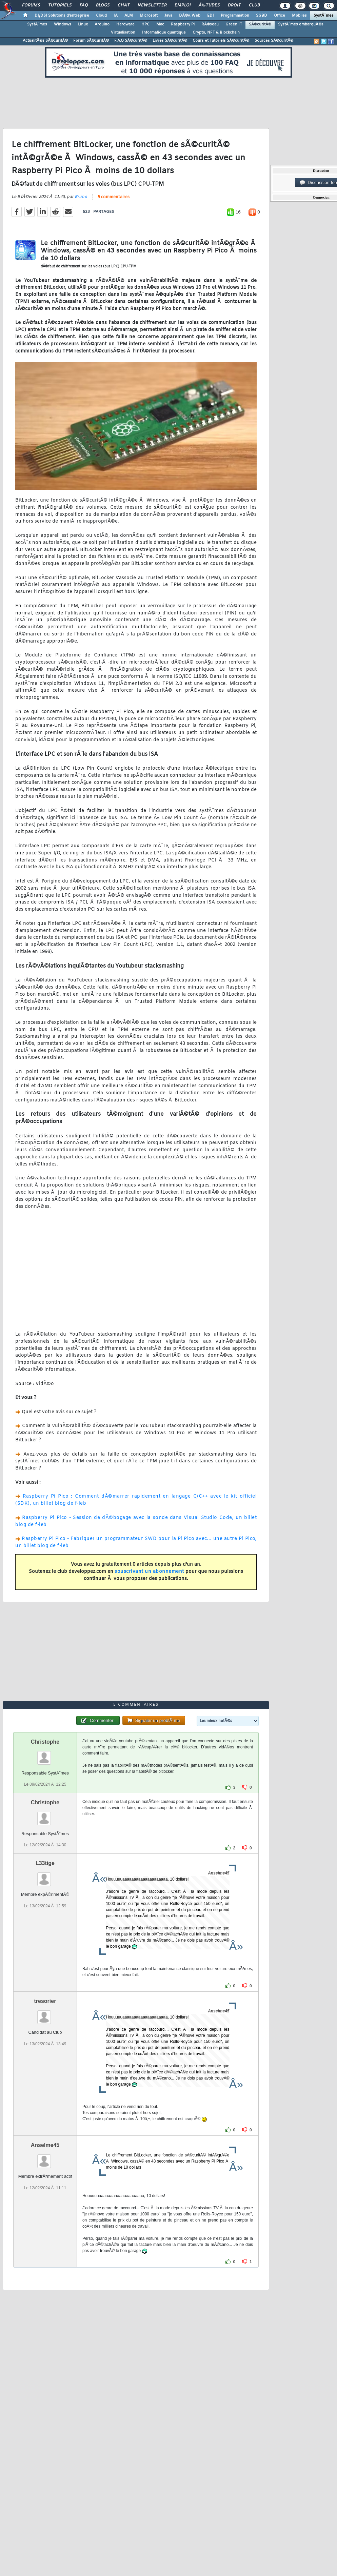  What do you see at coordinates (160, 24) in the screenshot?
I see `Mac` at bounding box center [160, 24].